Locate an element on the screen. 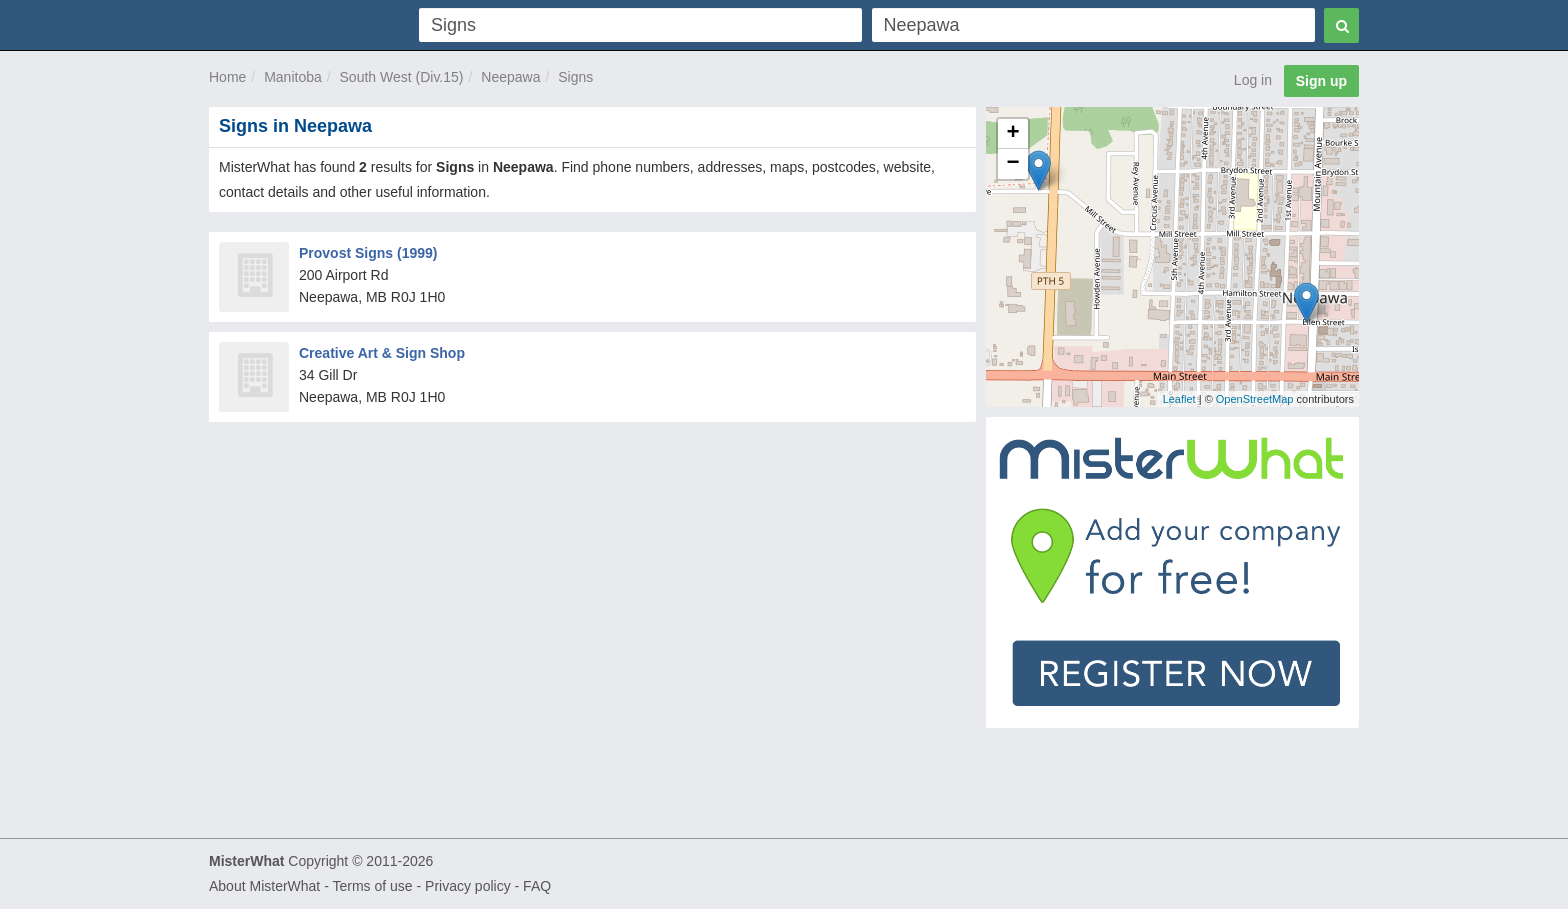  Signs is located at coordinates (575, 77).